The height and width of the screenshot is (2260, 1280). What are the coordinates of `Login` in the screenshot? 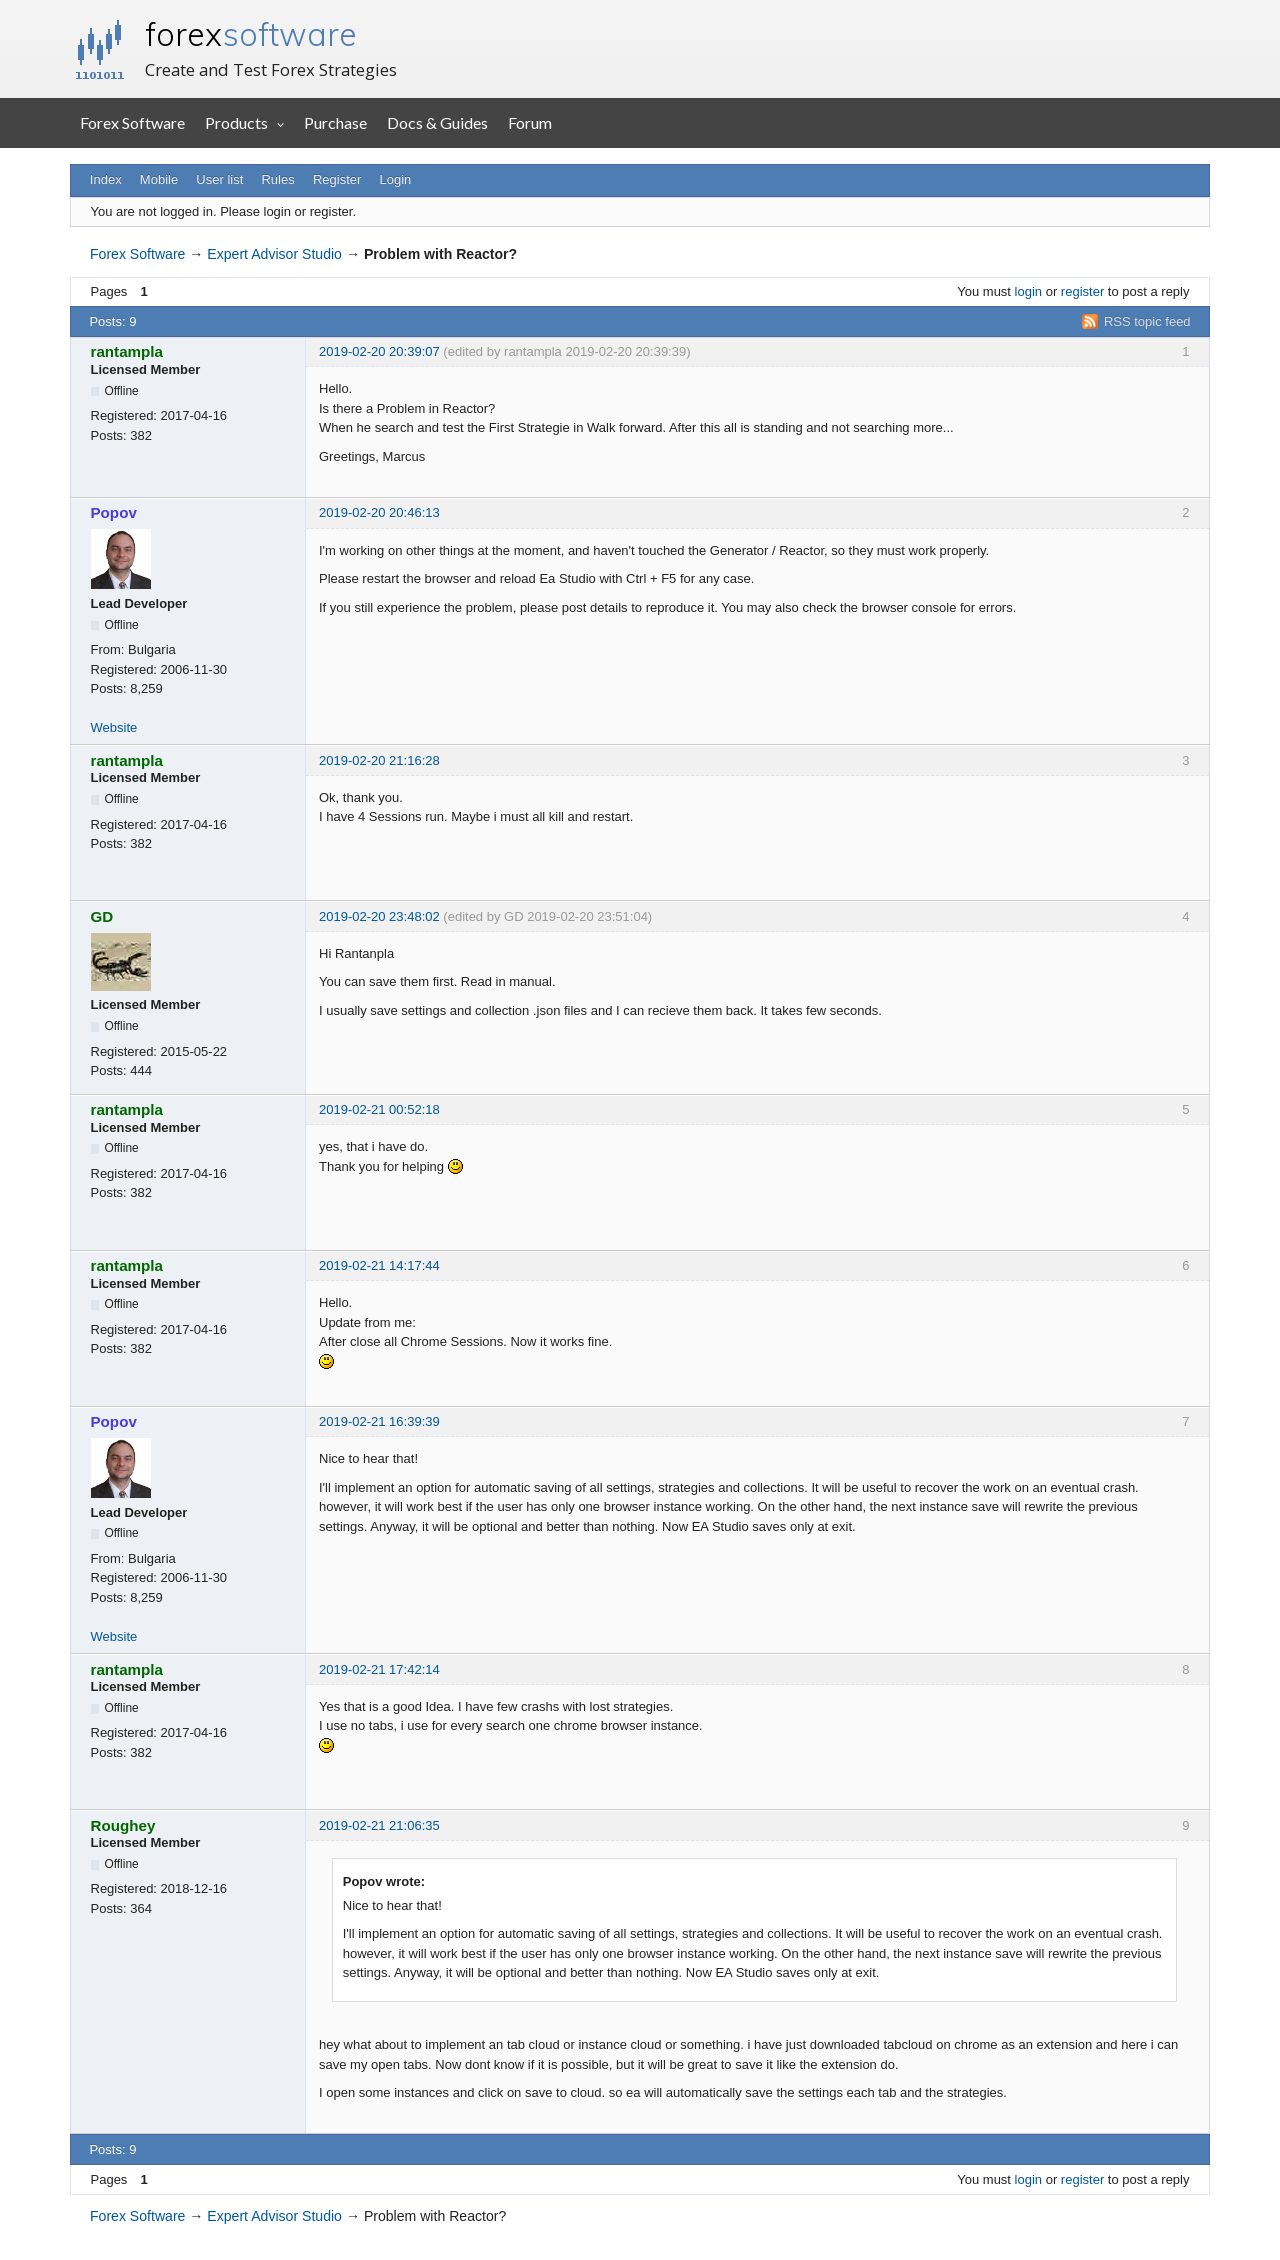 It's located at (396, 179).